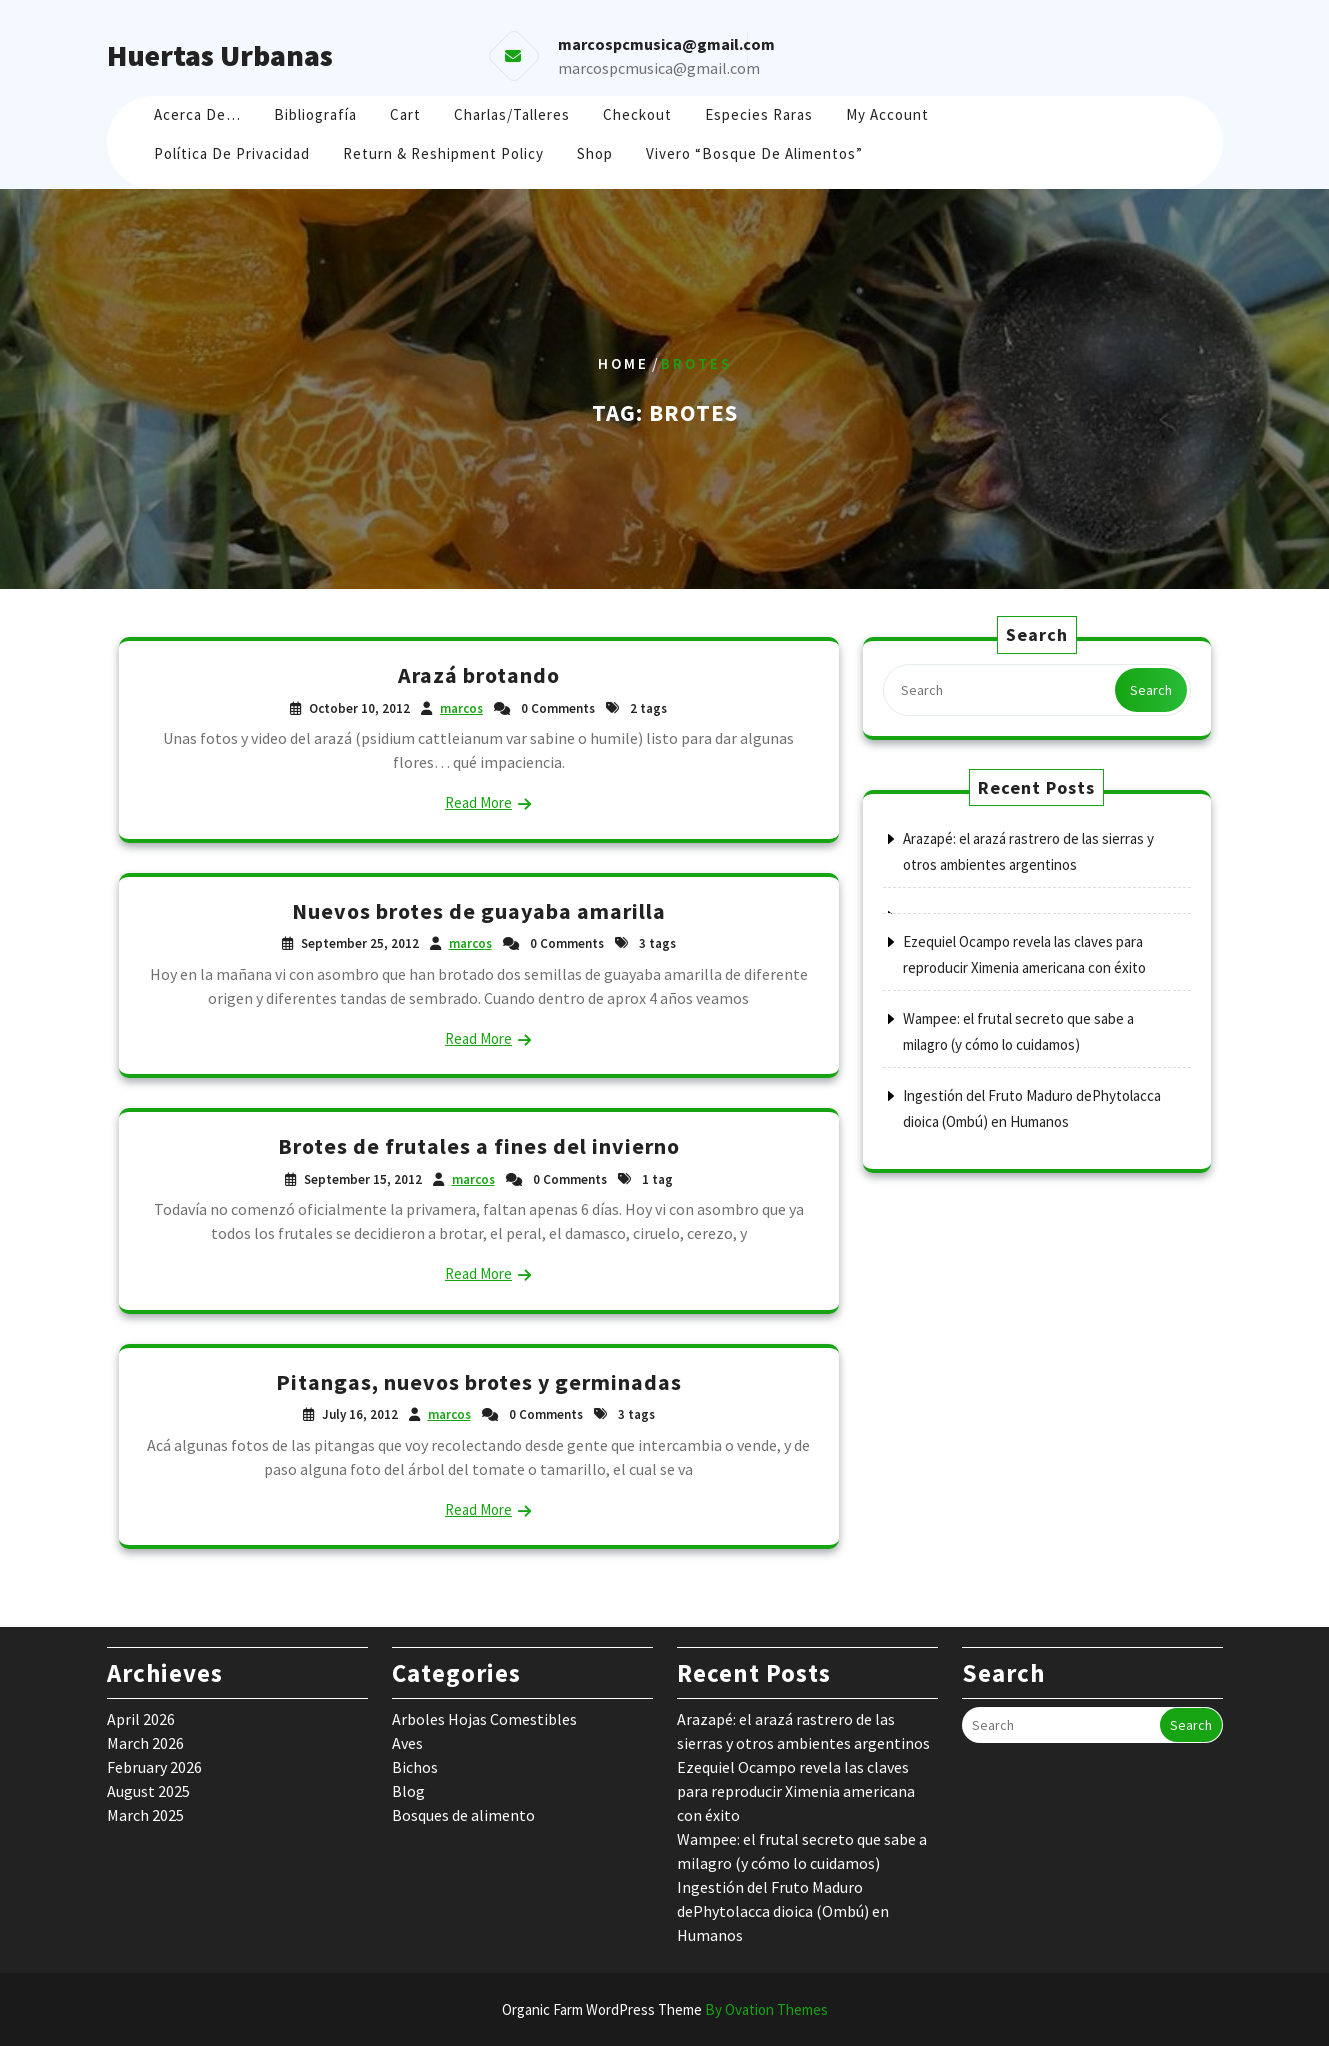  Describe the element at coordinates (796, 1791) in the screenshot. I see `Ezequiel Ocampo revela las claves para reproducir Ximenia americana con éxito` at that location.